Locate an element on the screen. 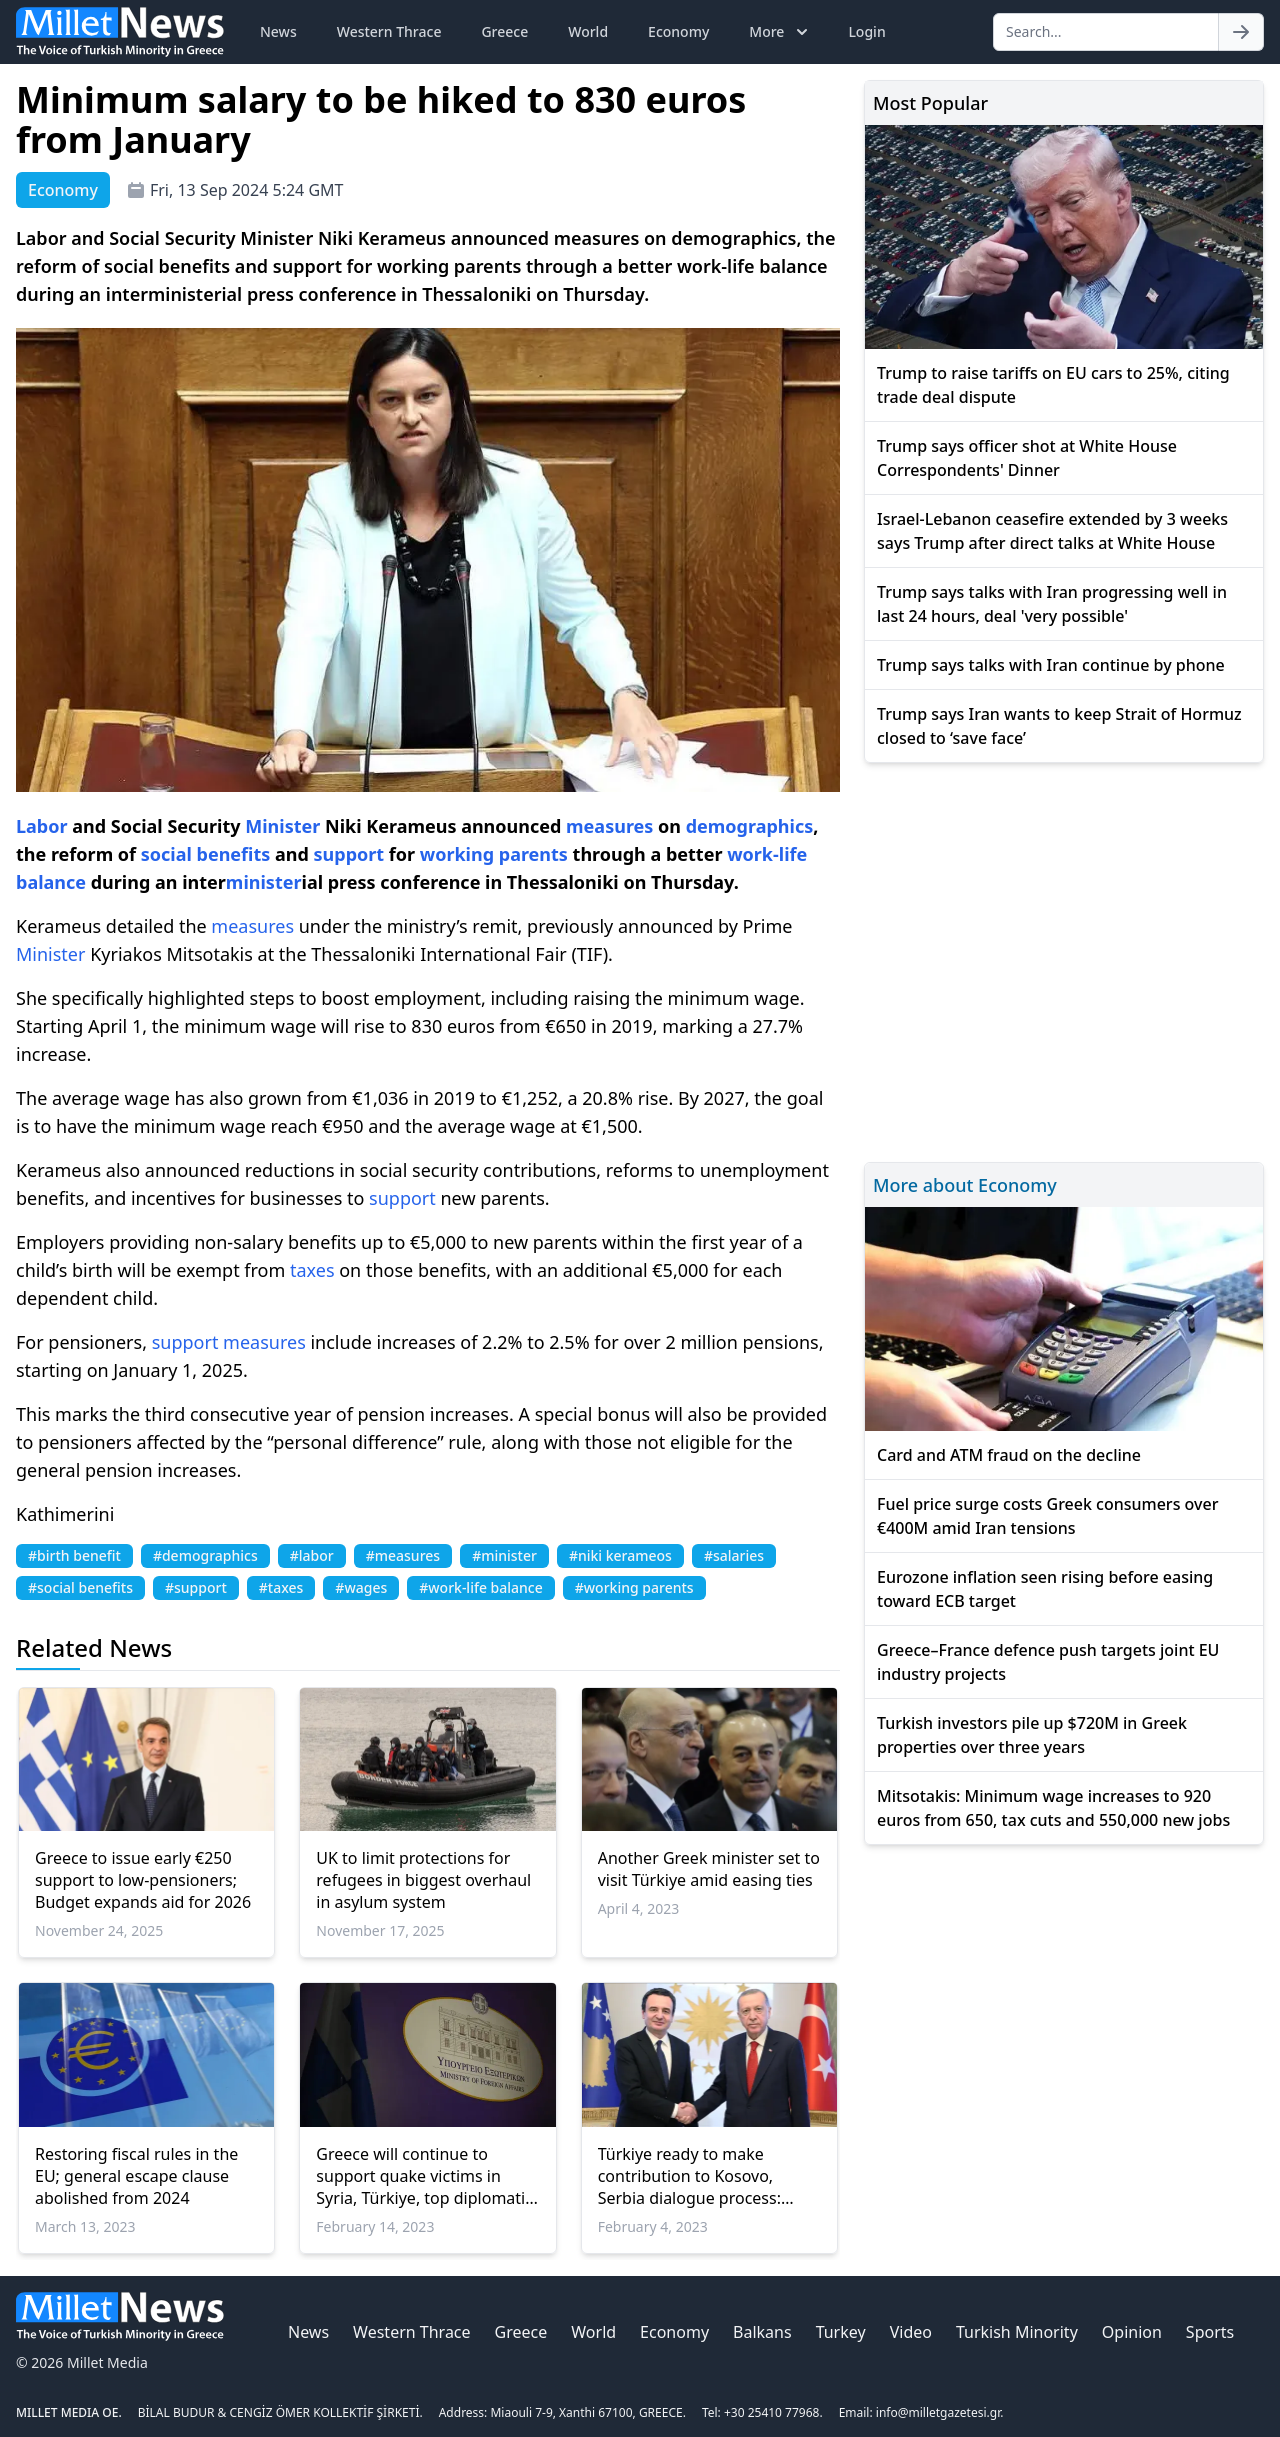  Greece to issue early €250 support to low-pensioners; Budget expands aid for 2026 is located at coordinates (143, 1880).